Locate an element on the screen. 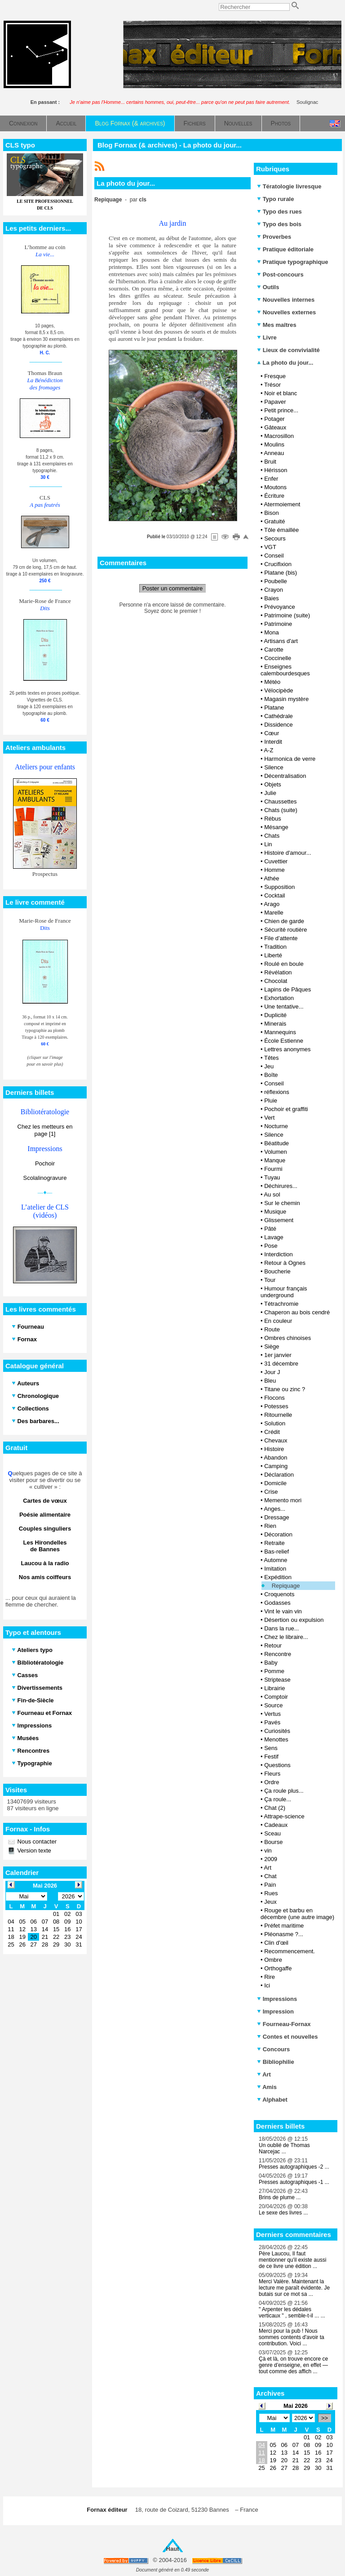 Image resolution: width=345 pixels, height=2576 pixels. Ombres chinoises is located at coordinates (287, 1338).